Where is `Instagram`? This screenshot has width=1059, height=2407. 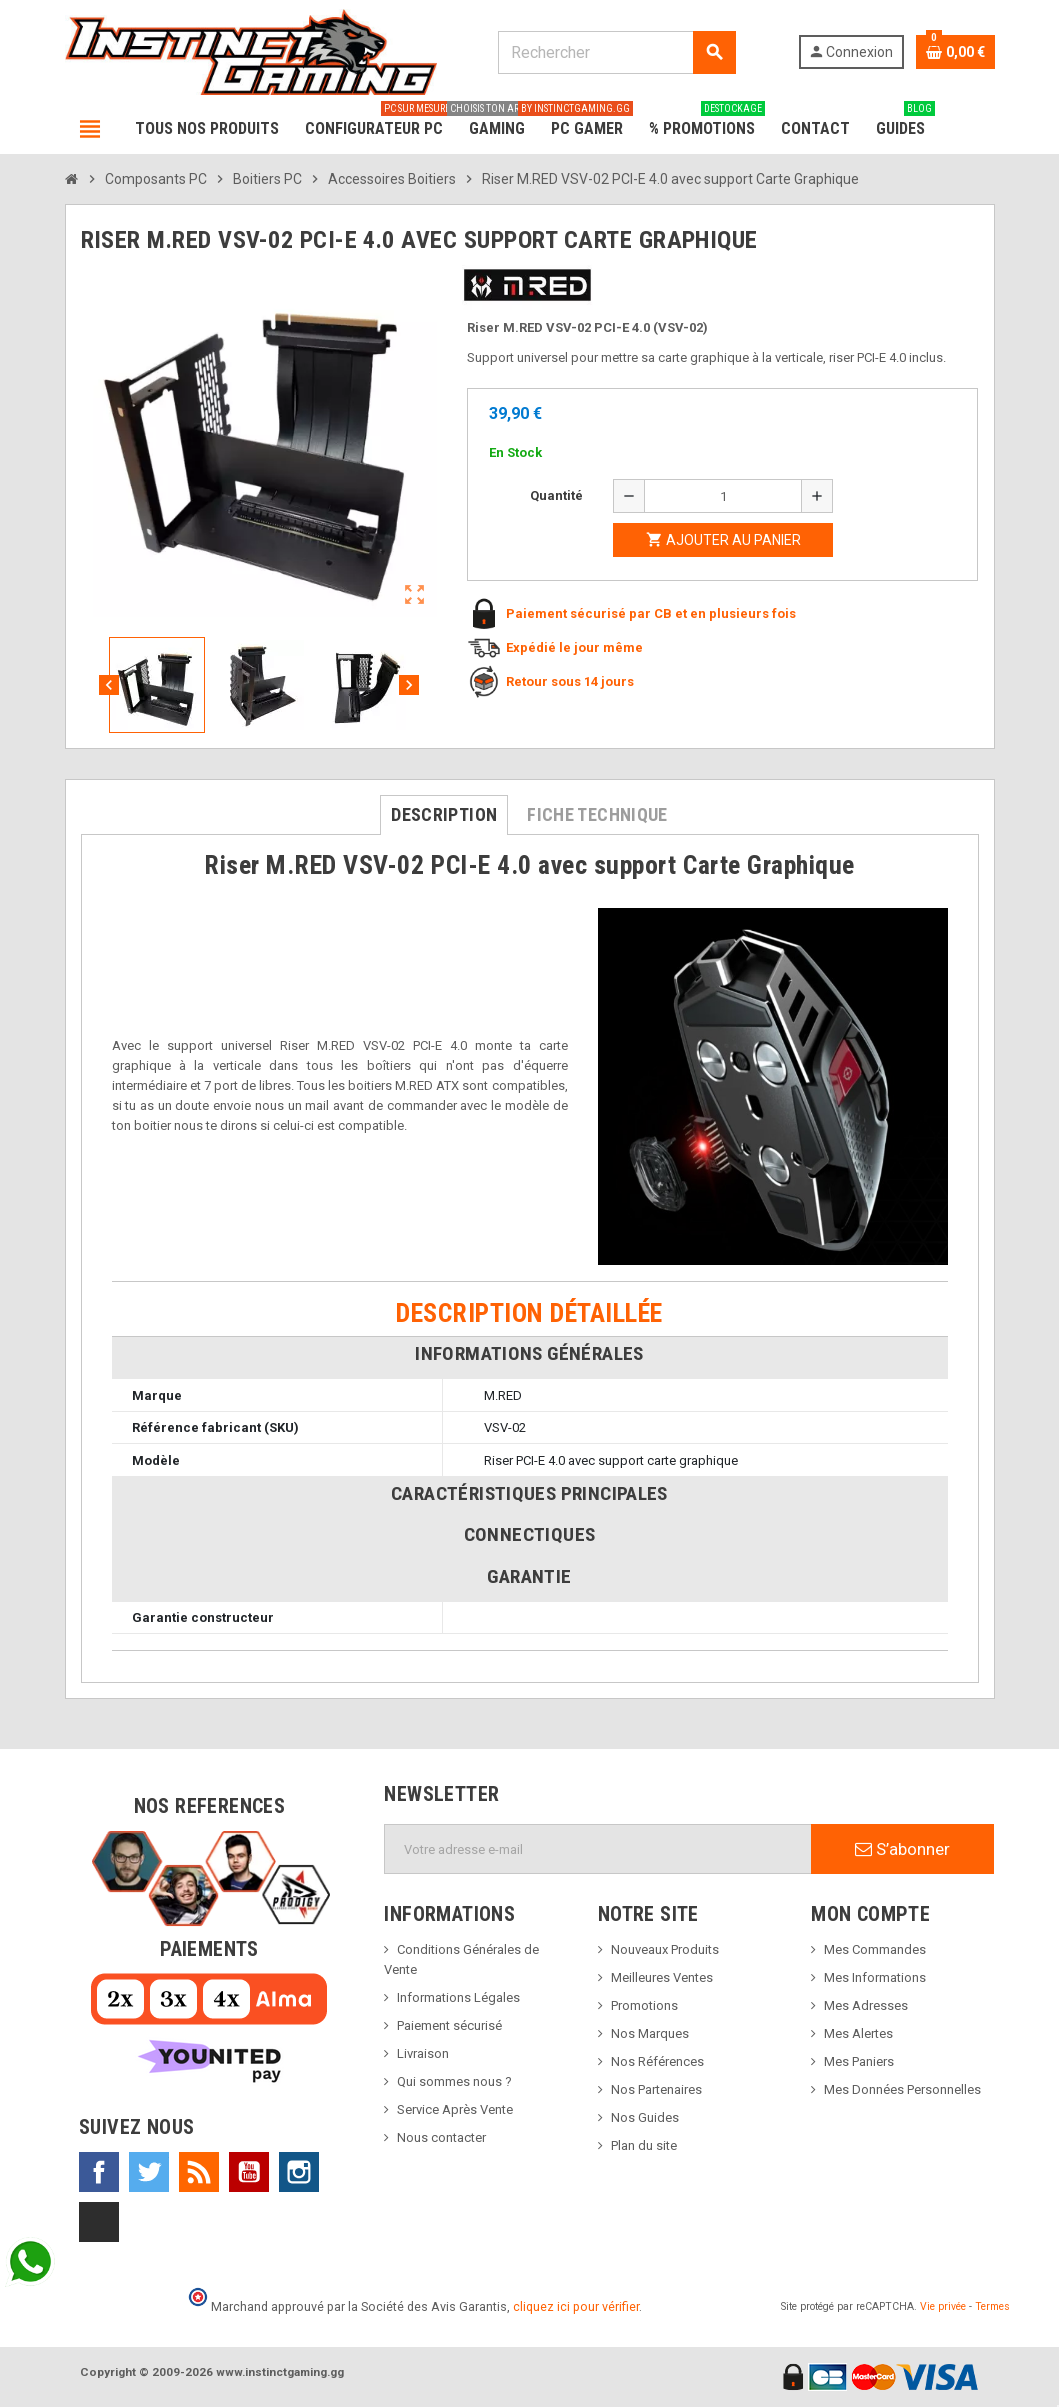 Instagram is located at coordinates (299, 2172).